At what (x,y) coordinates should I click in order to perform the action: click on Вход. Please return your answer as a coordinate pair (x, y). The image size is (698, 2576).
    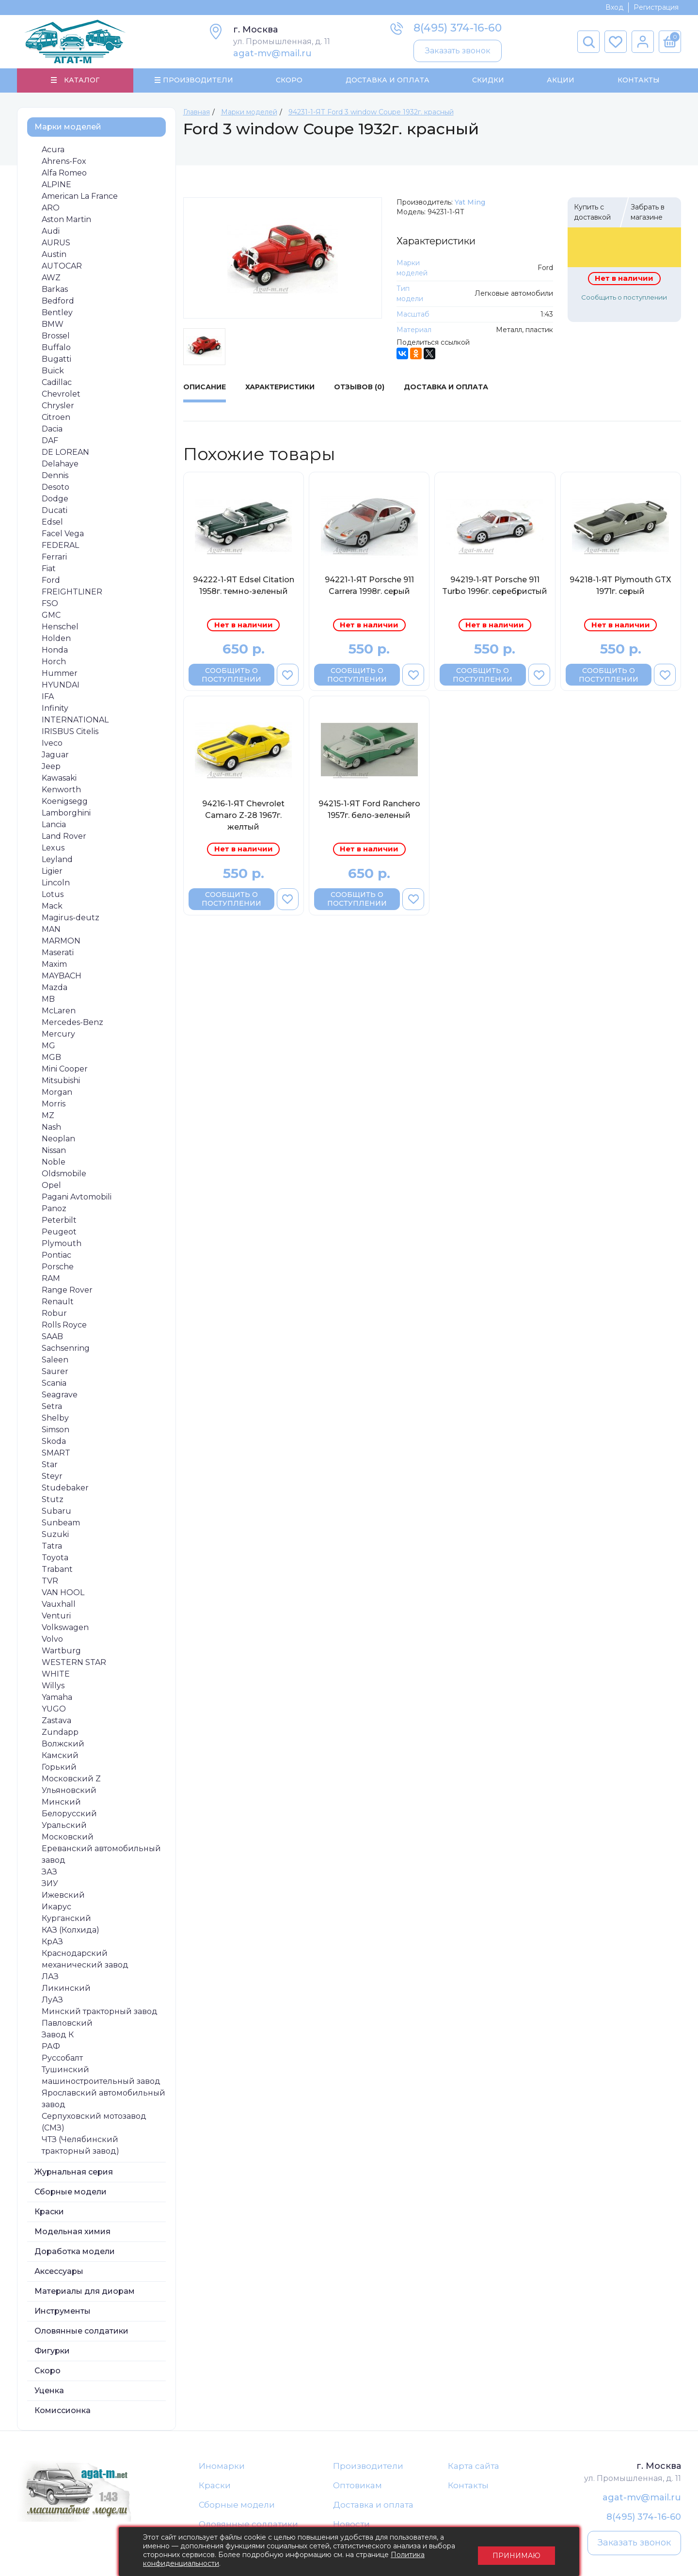
    Looking at the image, I should click on (614, 7).